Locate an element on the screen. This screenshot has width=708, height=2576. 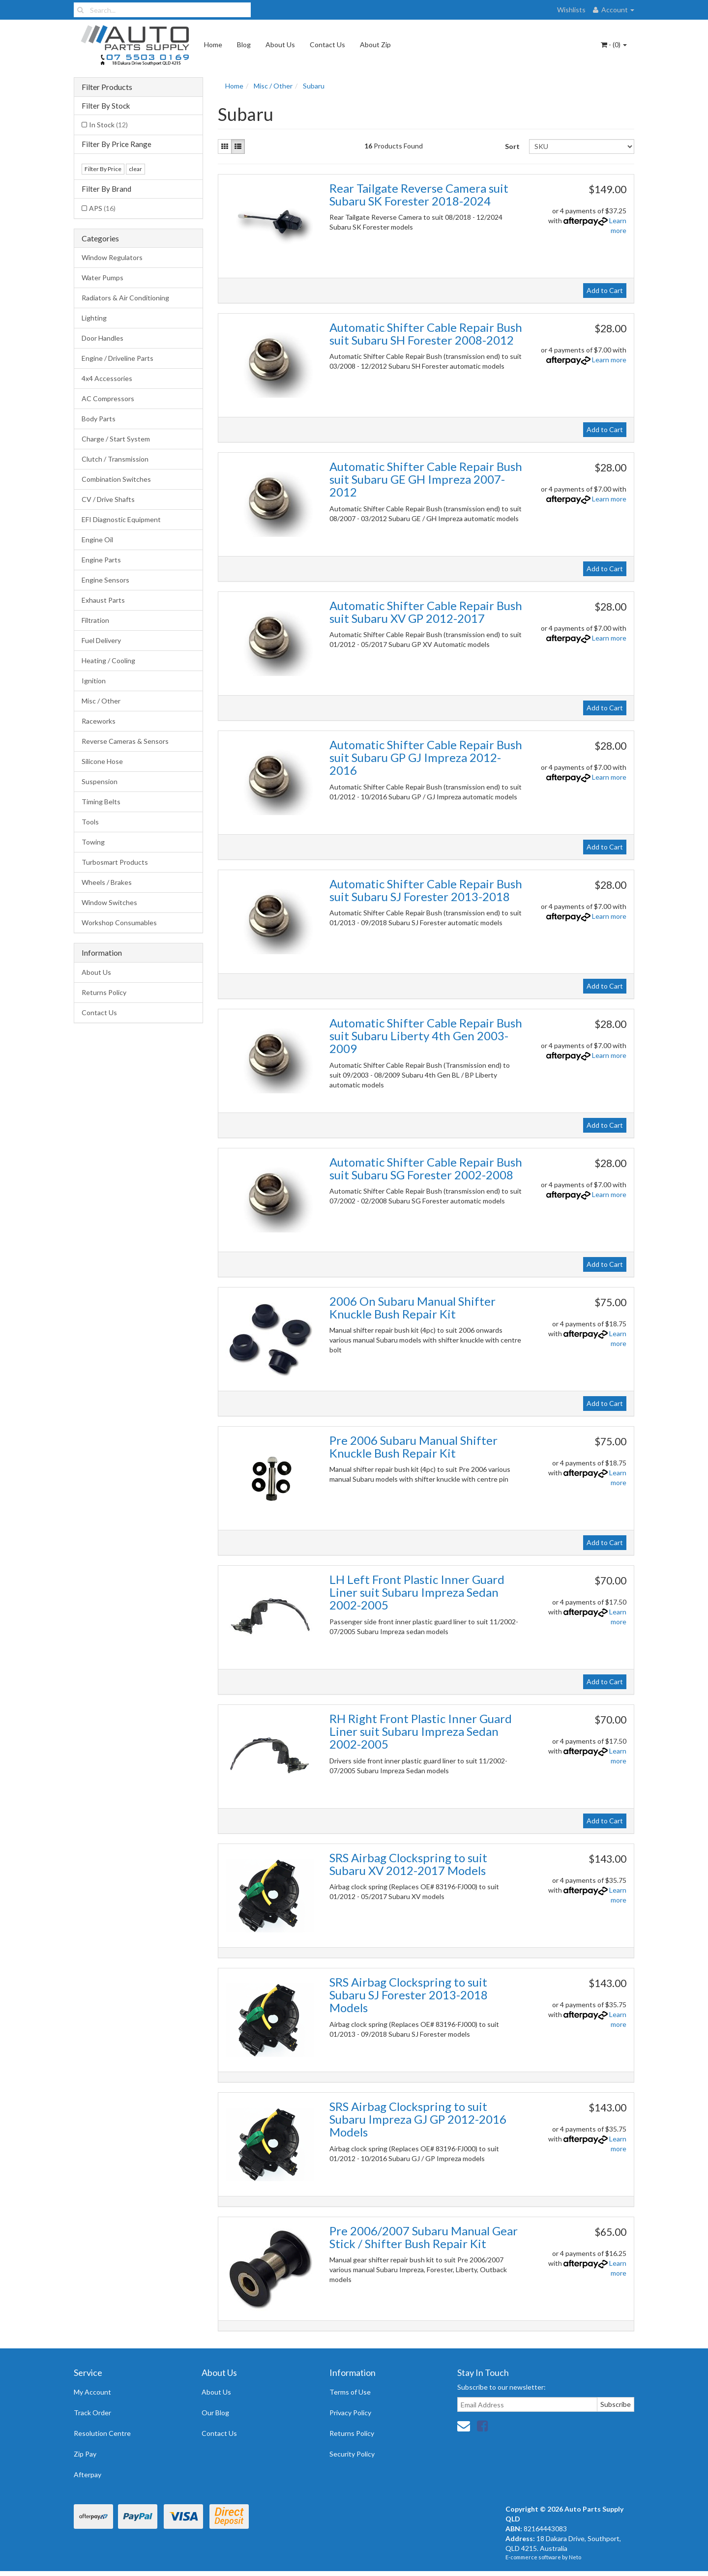
SRS Airbag Clockspring to suit Subaru SJ Forester 2013-2018 Models is located at coordinates (408, 1995).